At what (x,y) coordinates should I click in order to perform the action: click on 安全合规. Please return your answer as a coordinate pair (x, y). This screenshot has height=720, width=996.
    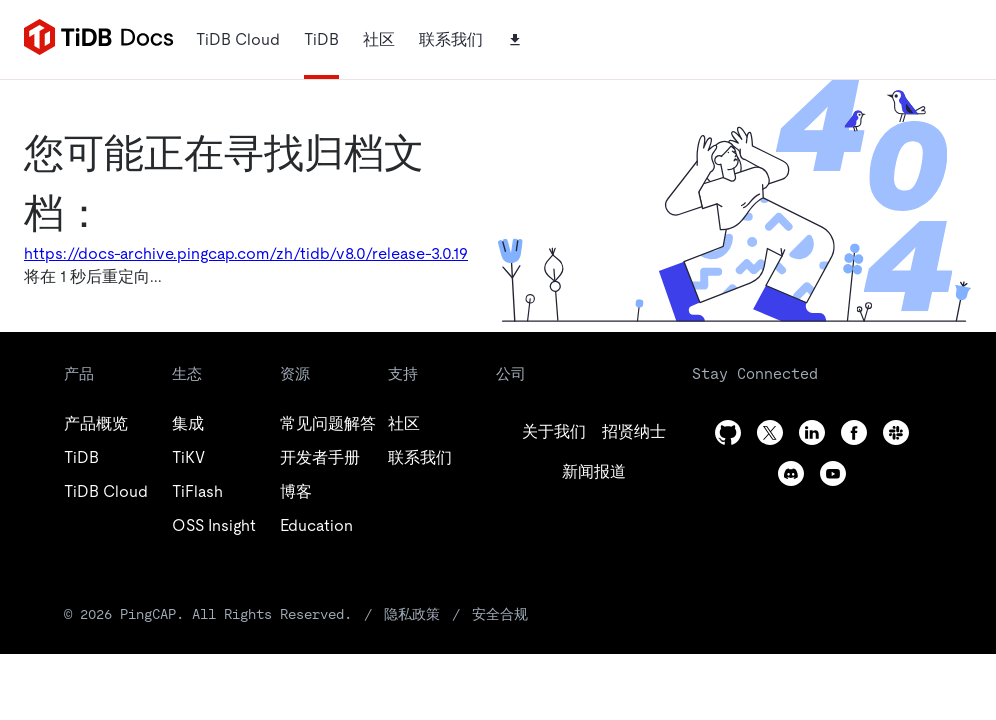
    Looking at the image, I should click on (500, 614).